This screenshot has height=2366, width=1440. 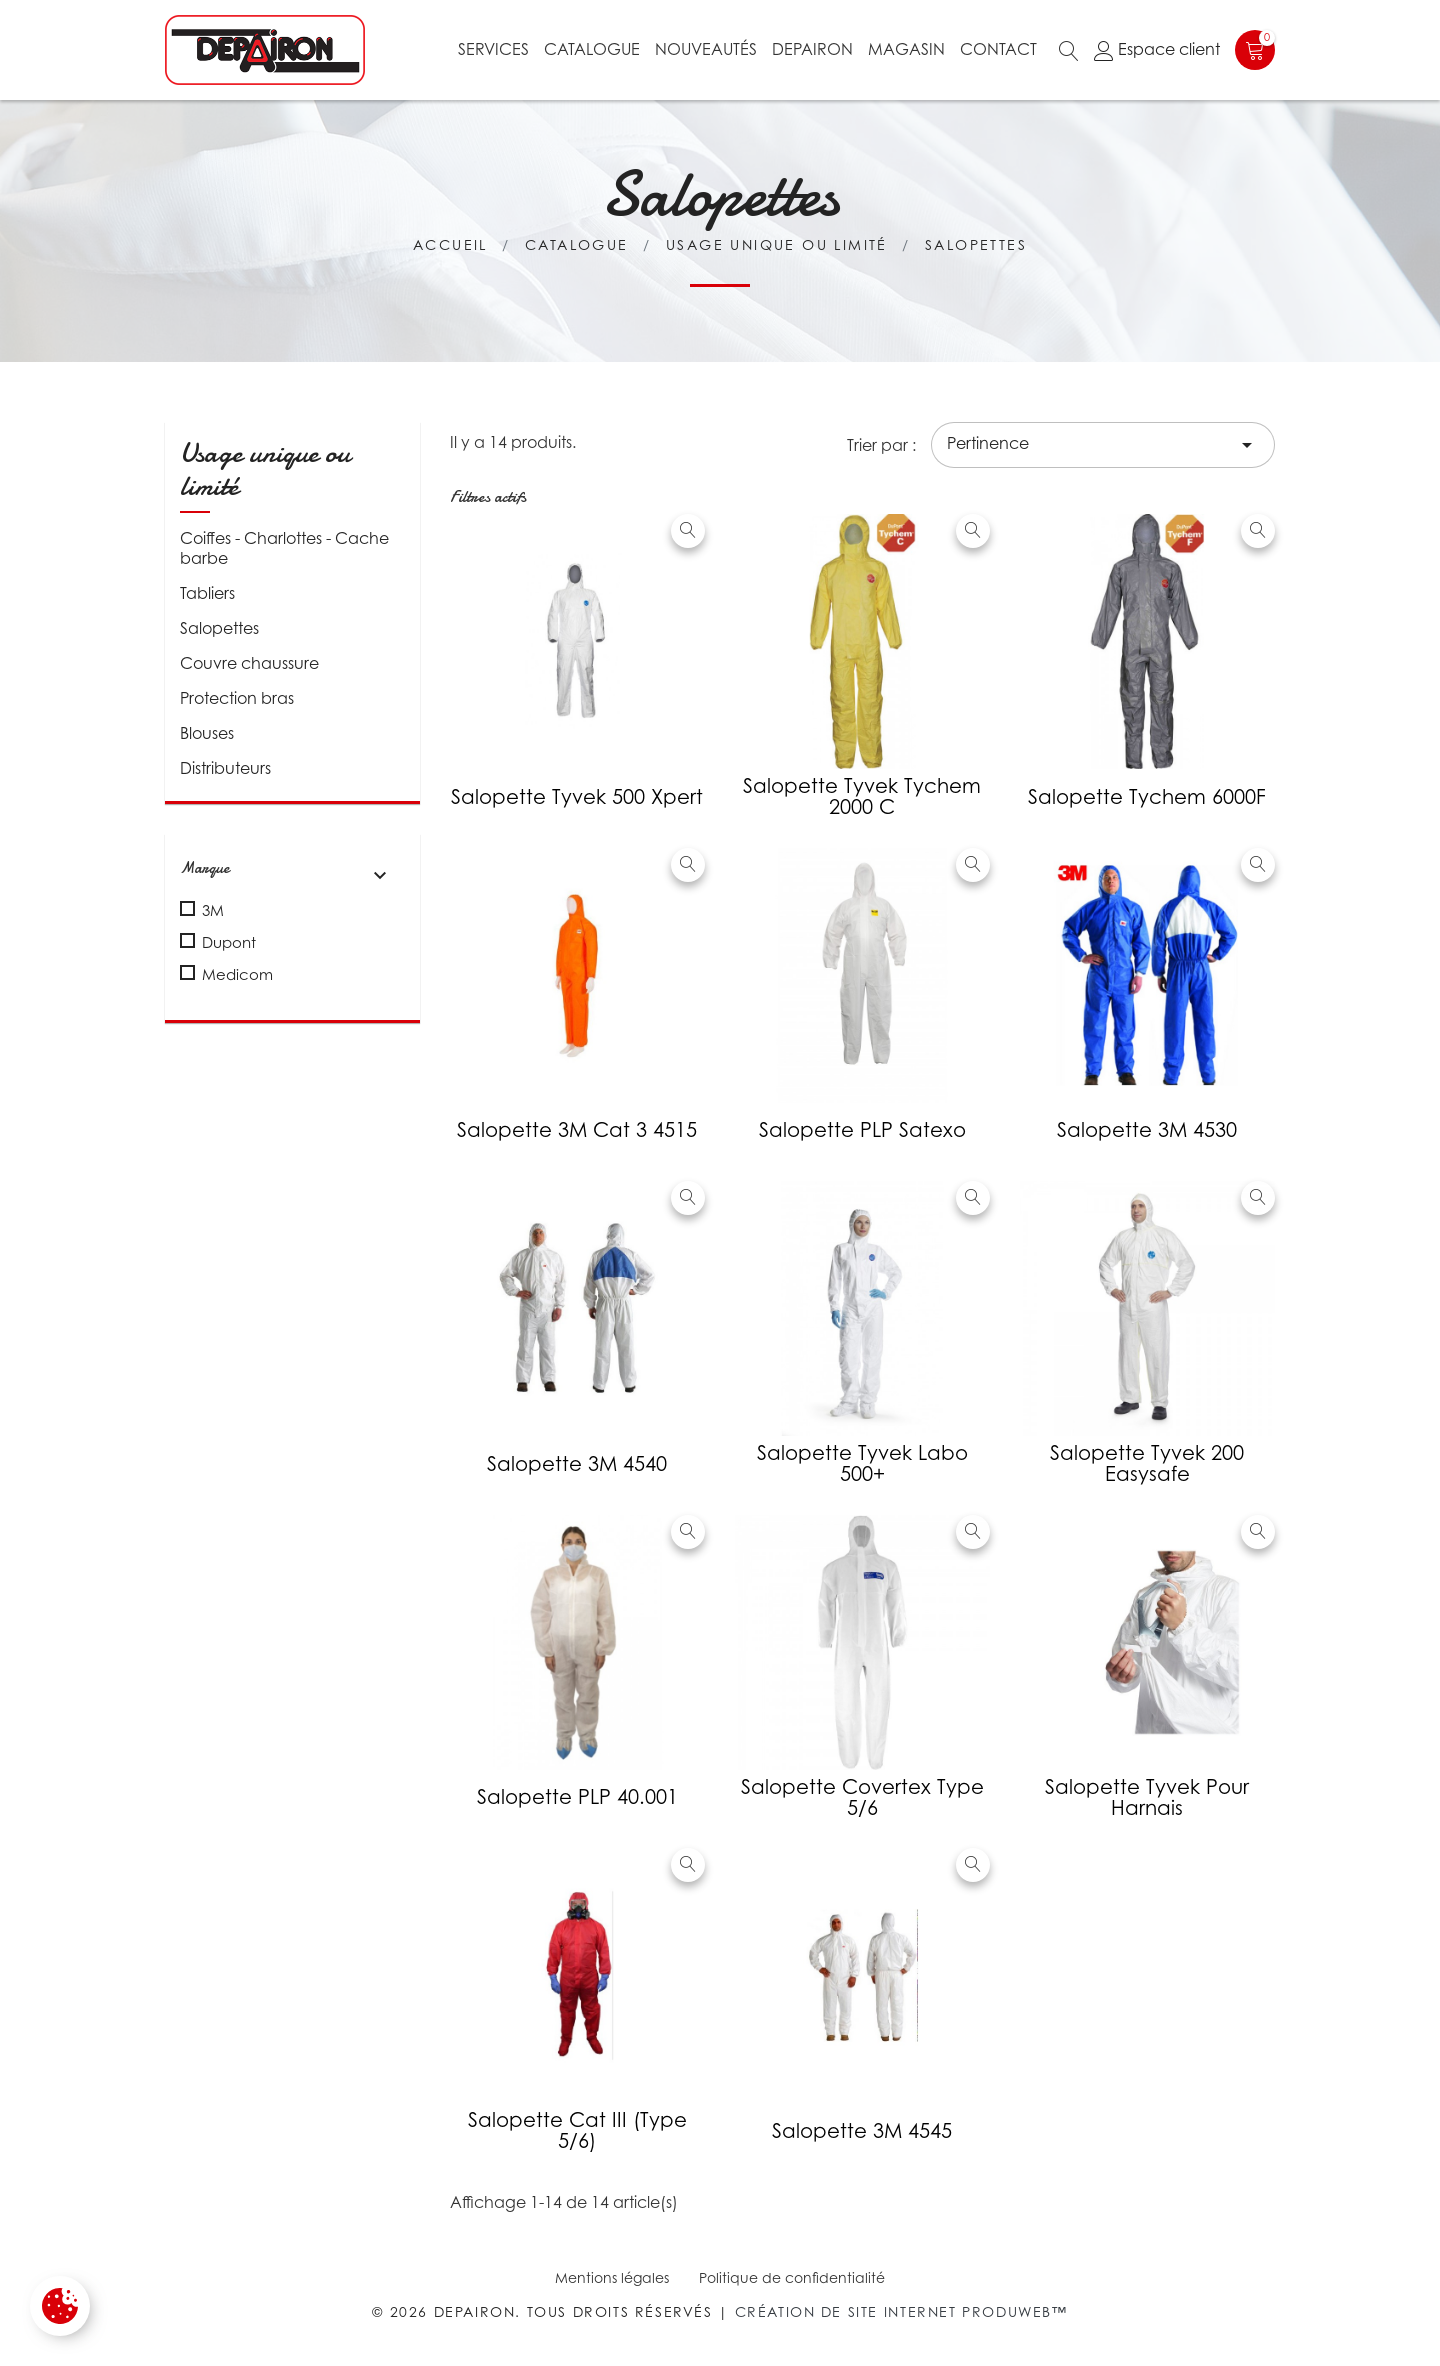 I want to click on Magasin, so click(x=906, y=49).